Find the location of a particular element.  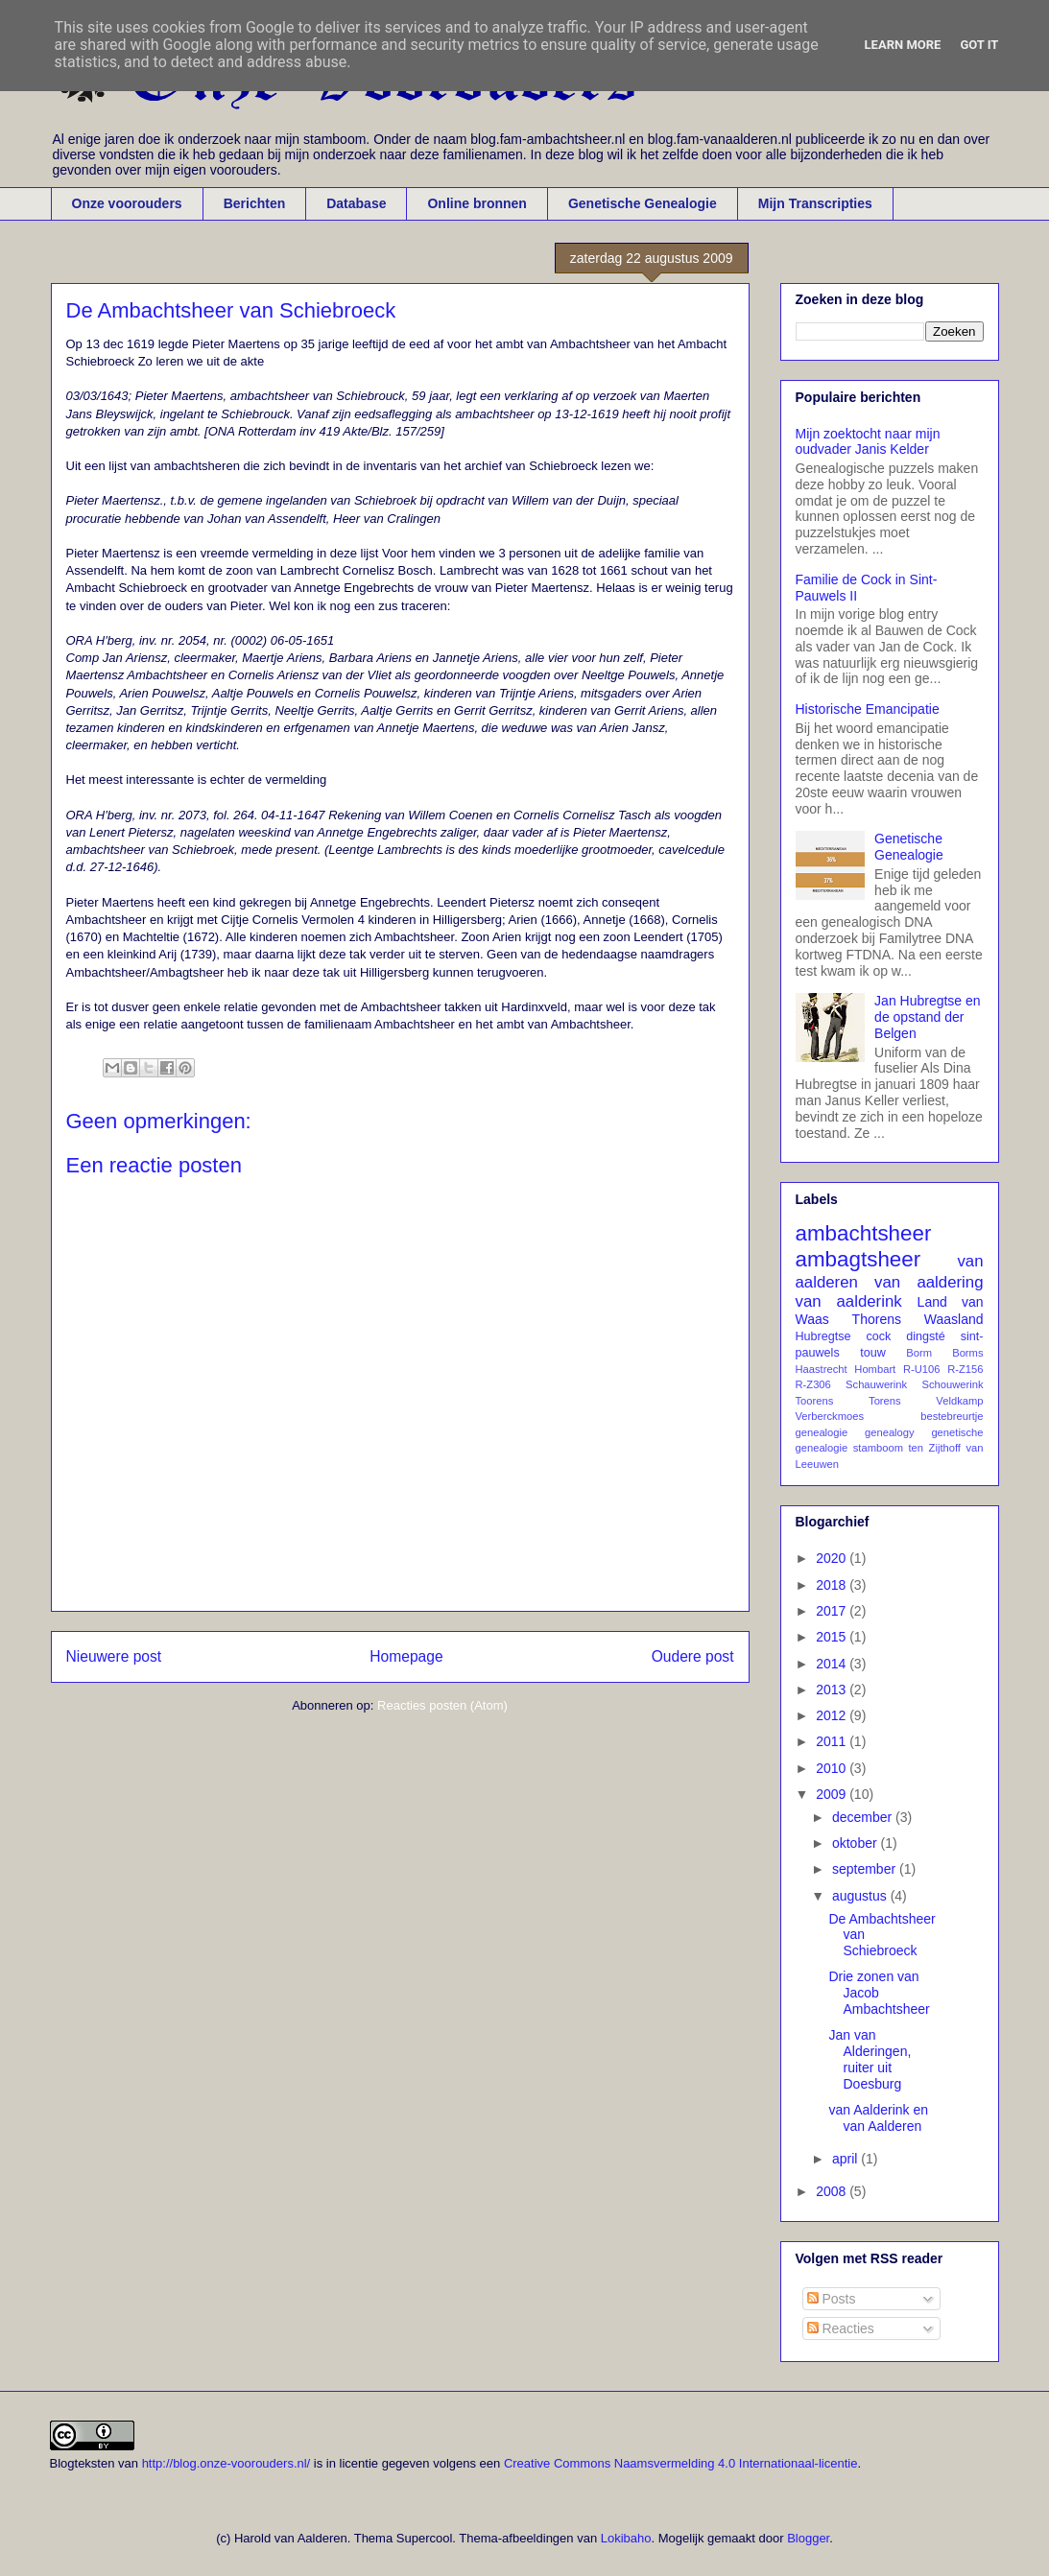

Jan van Alderingen, ruiter uit Doesburg is located at coordinates (869, 2059).